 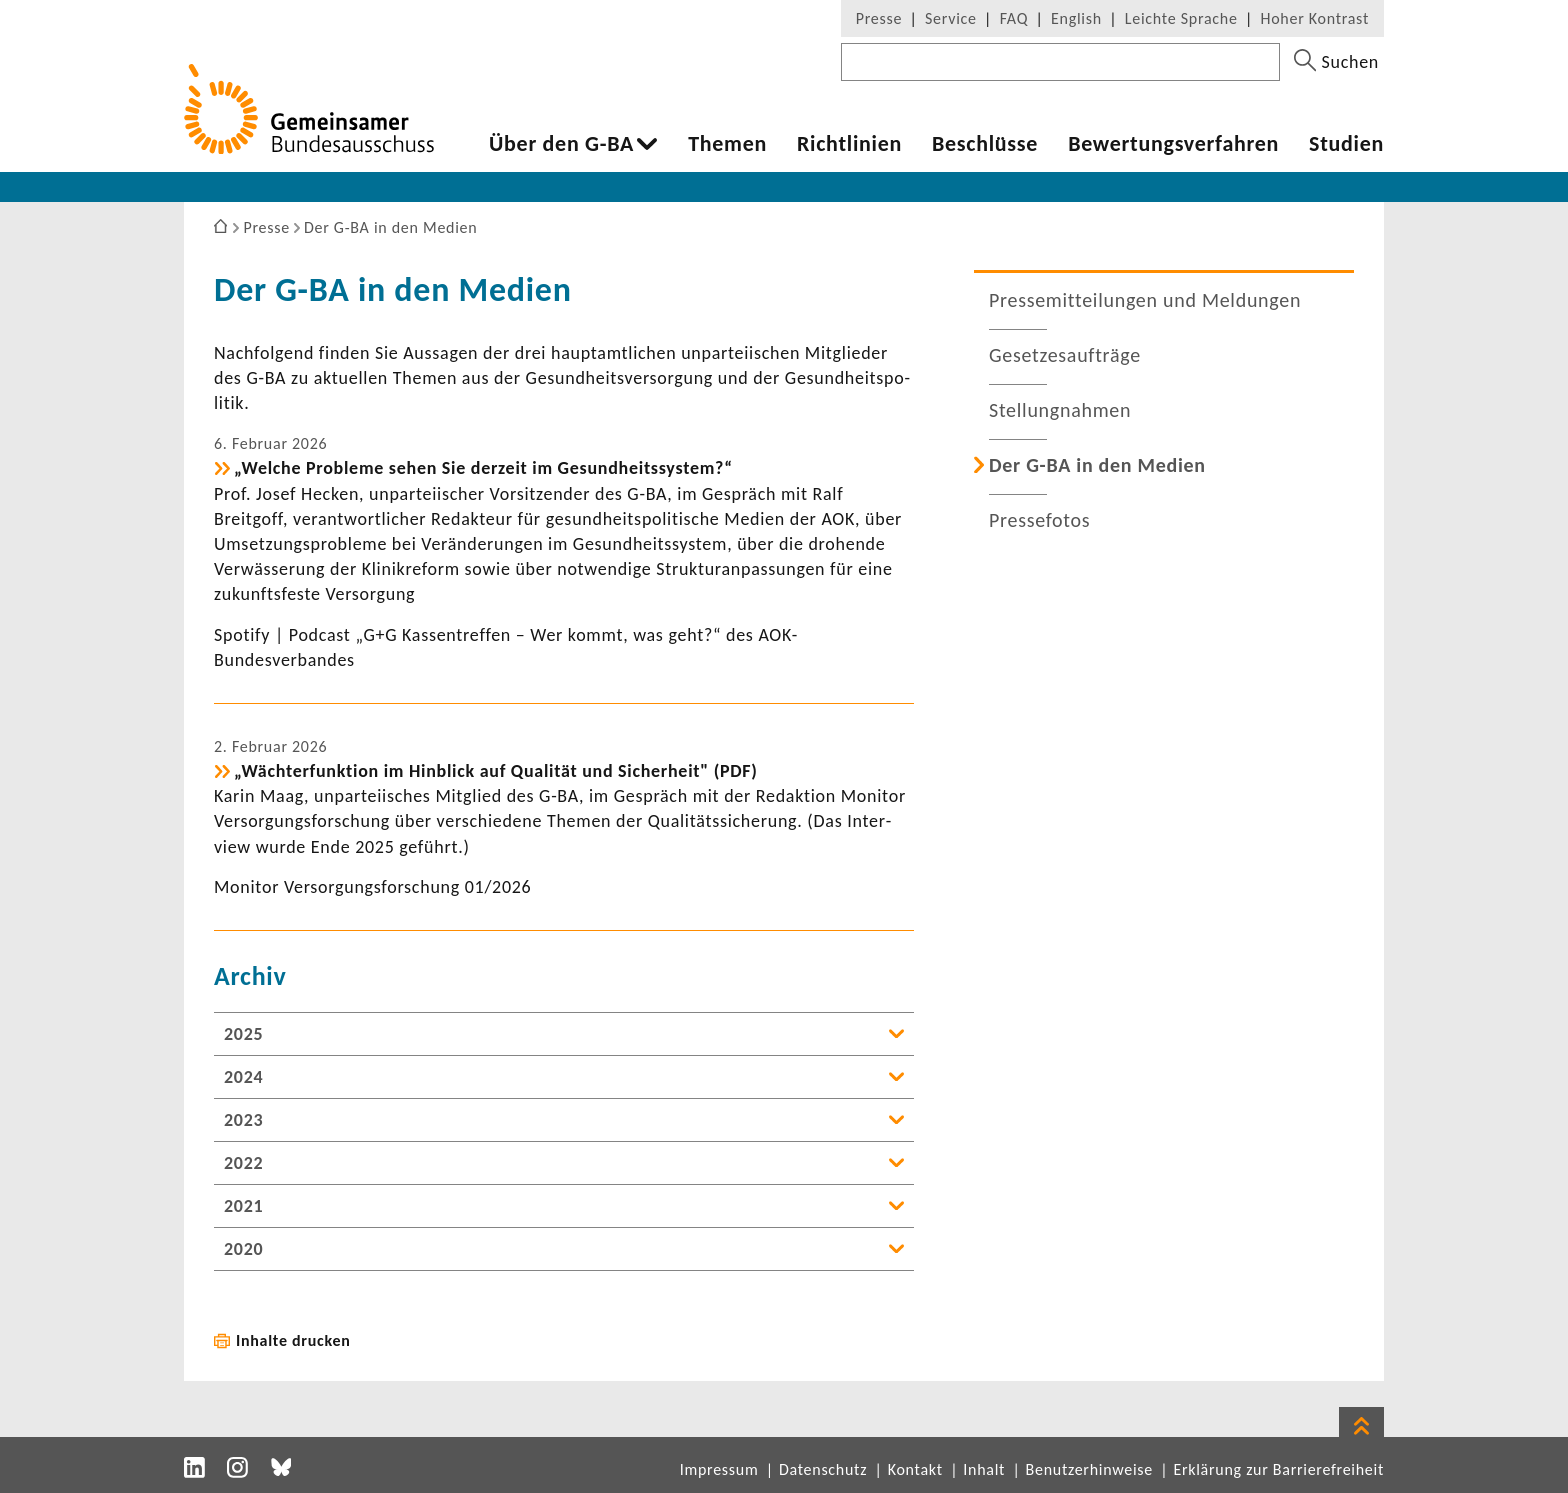 I want to click on Presse, so click(x=879, y=18).